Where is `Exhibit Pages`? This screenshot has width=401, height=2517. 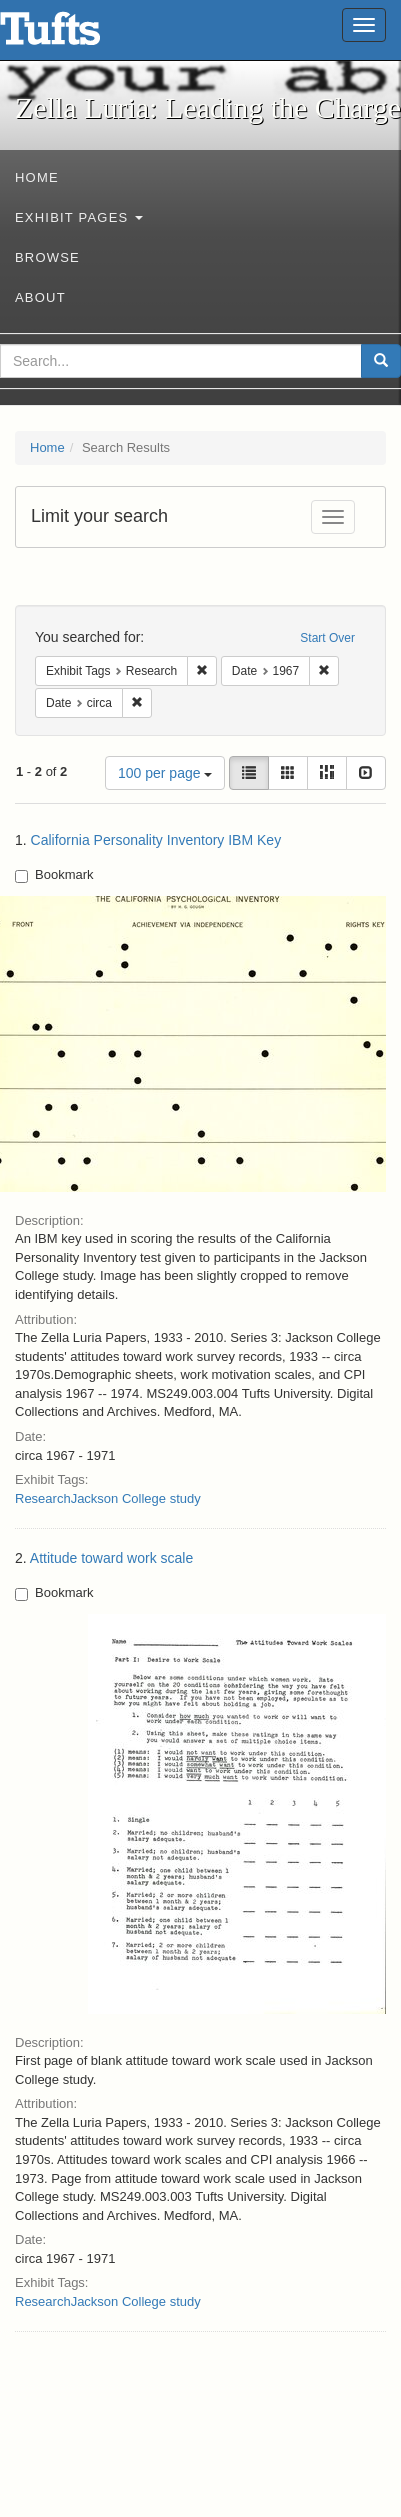 Exhibit Pages is located at coordinates (79, 217).